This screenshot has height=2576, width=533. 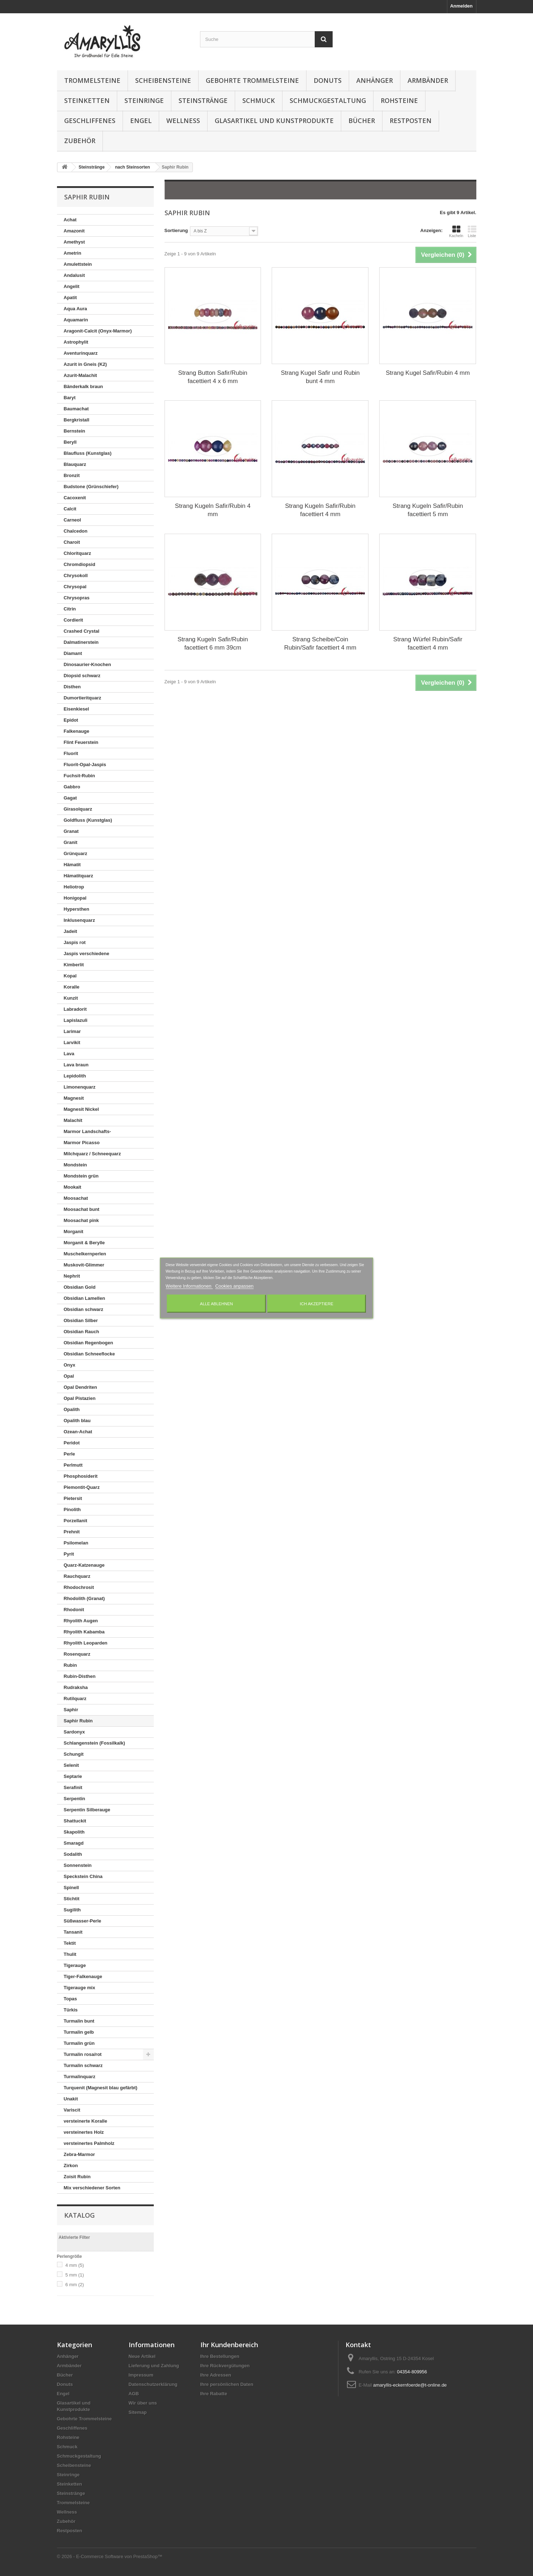 What do you see at coordinates (72, 520) in the screenshot?
I see `Carneol` at bounding box center [72, 520].